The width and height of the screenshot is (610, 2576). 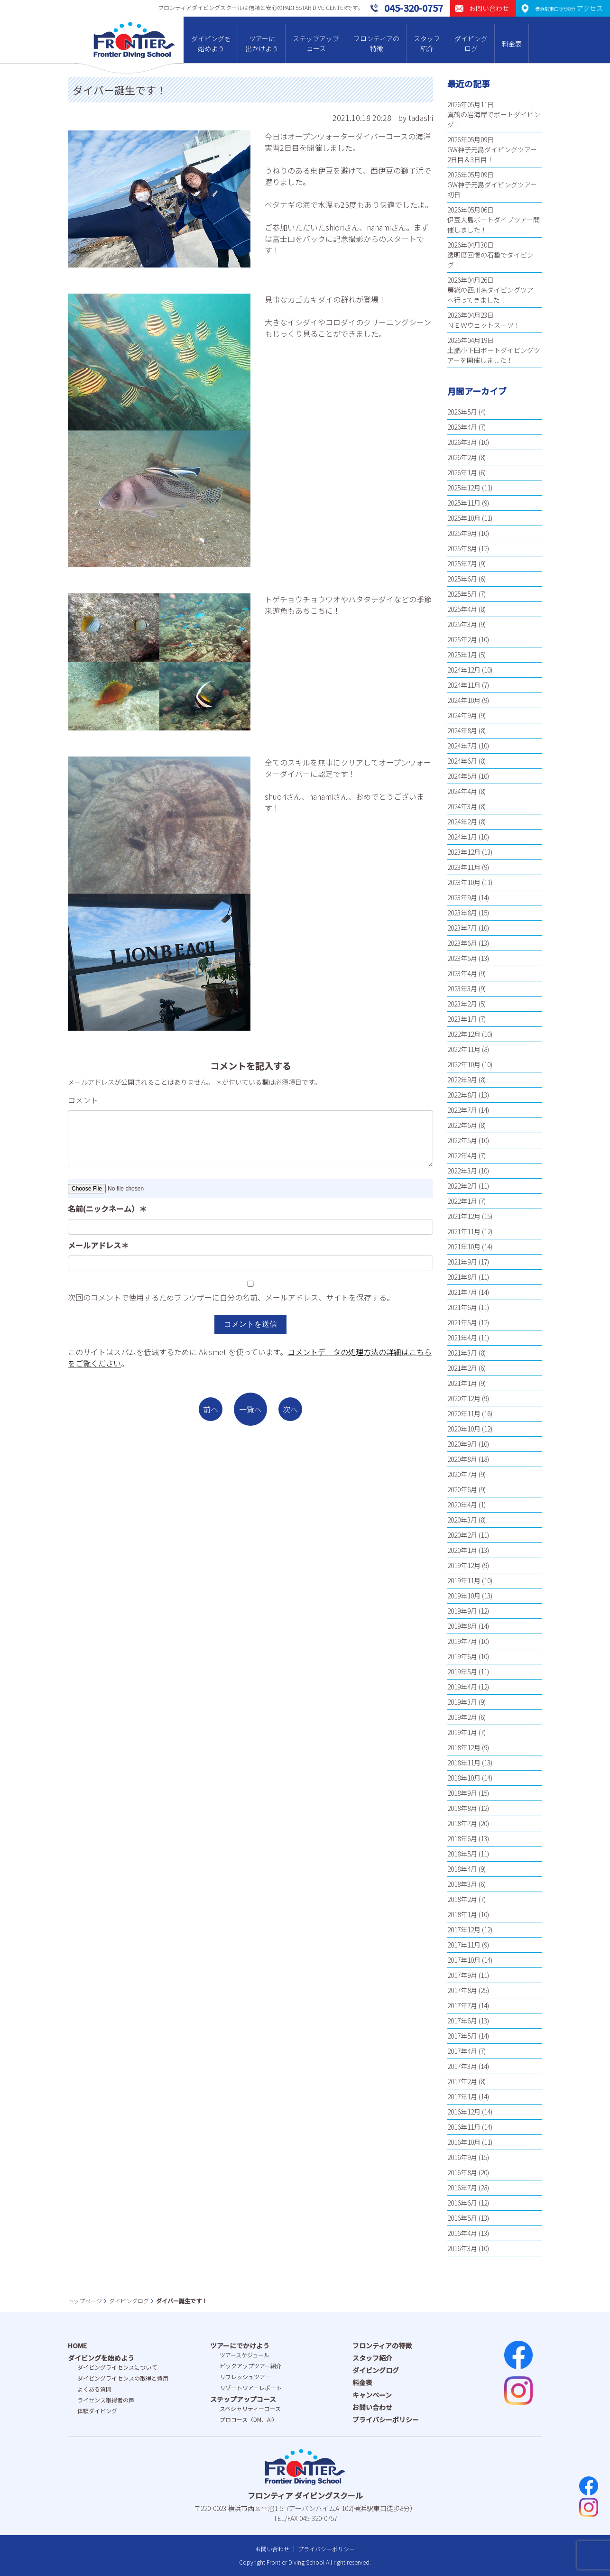 What do you see at coordinates (512, 43) in the screenshot?
I see `料金表` at bounding box center [512, 43].